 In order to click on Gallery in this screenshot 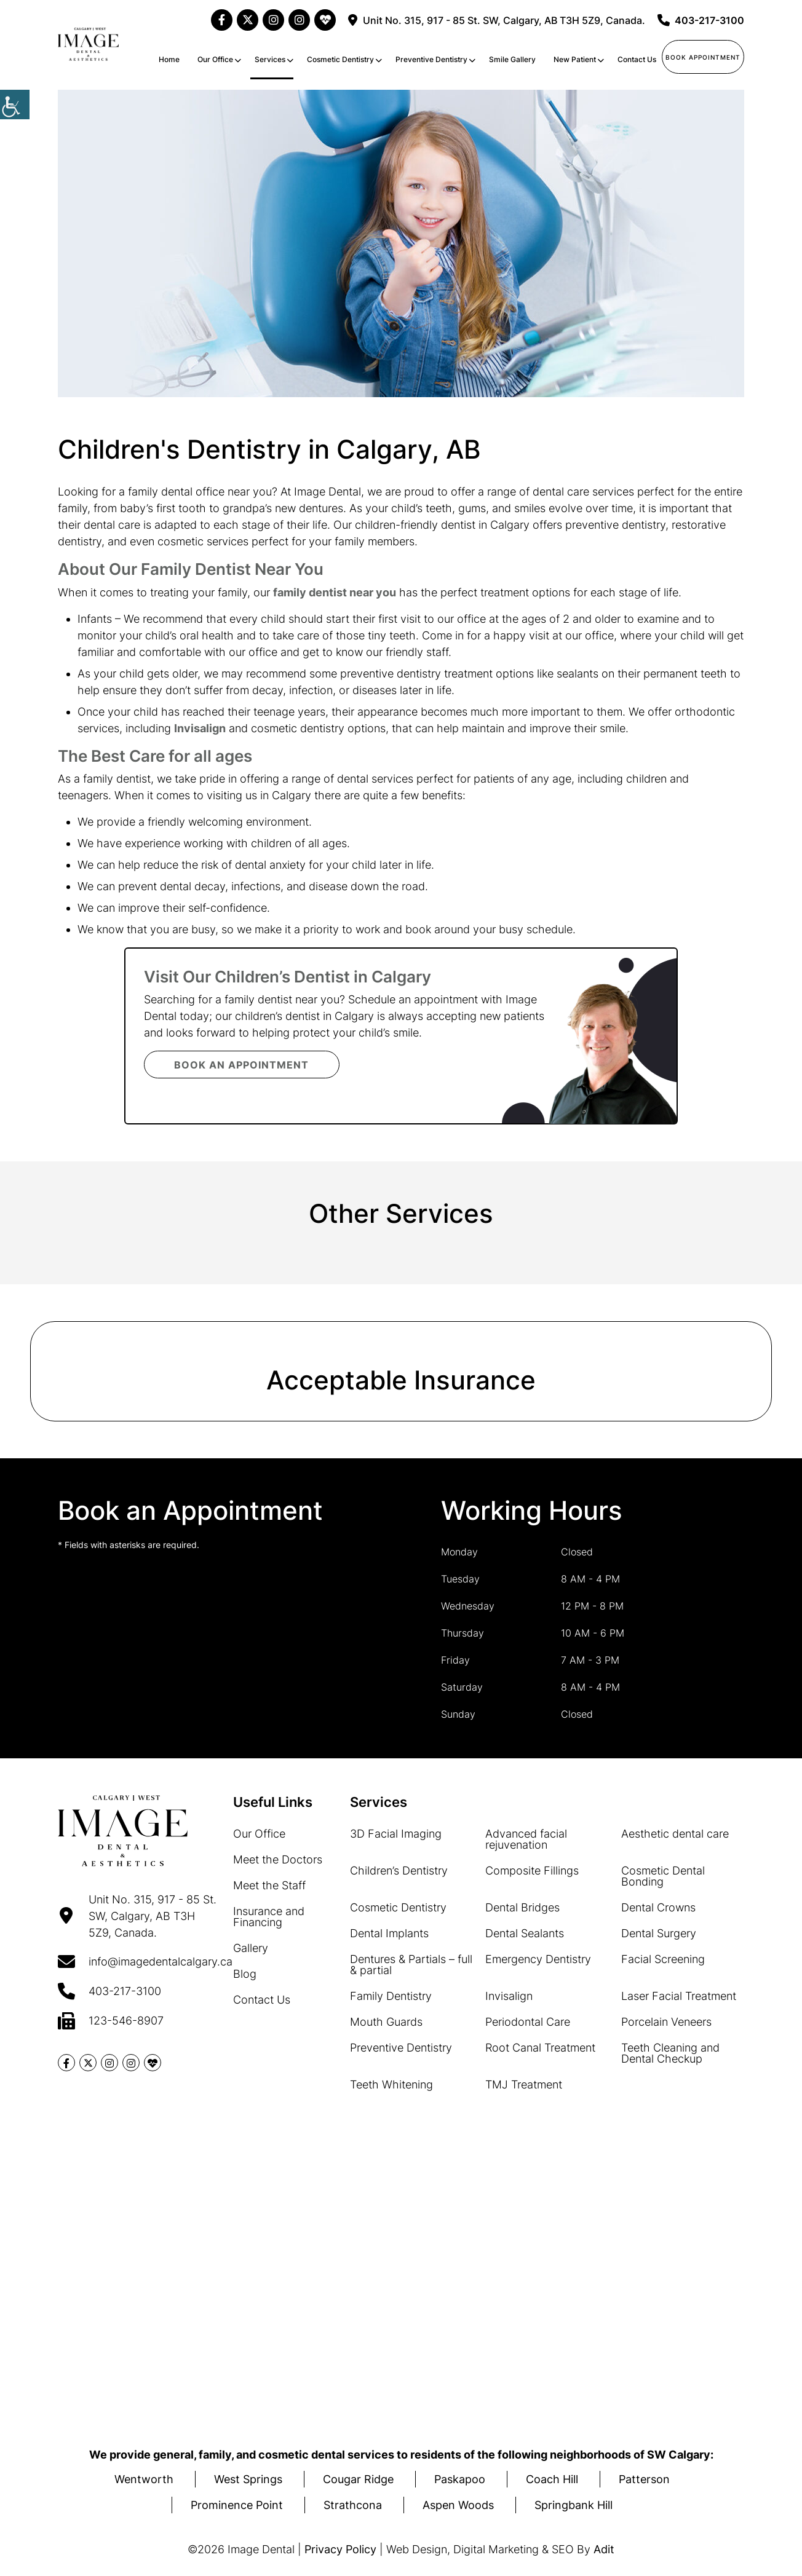, I will do `click(250, 1948)`.